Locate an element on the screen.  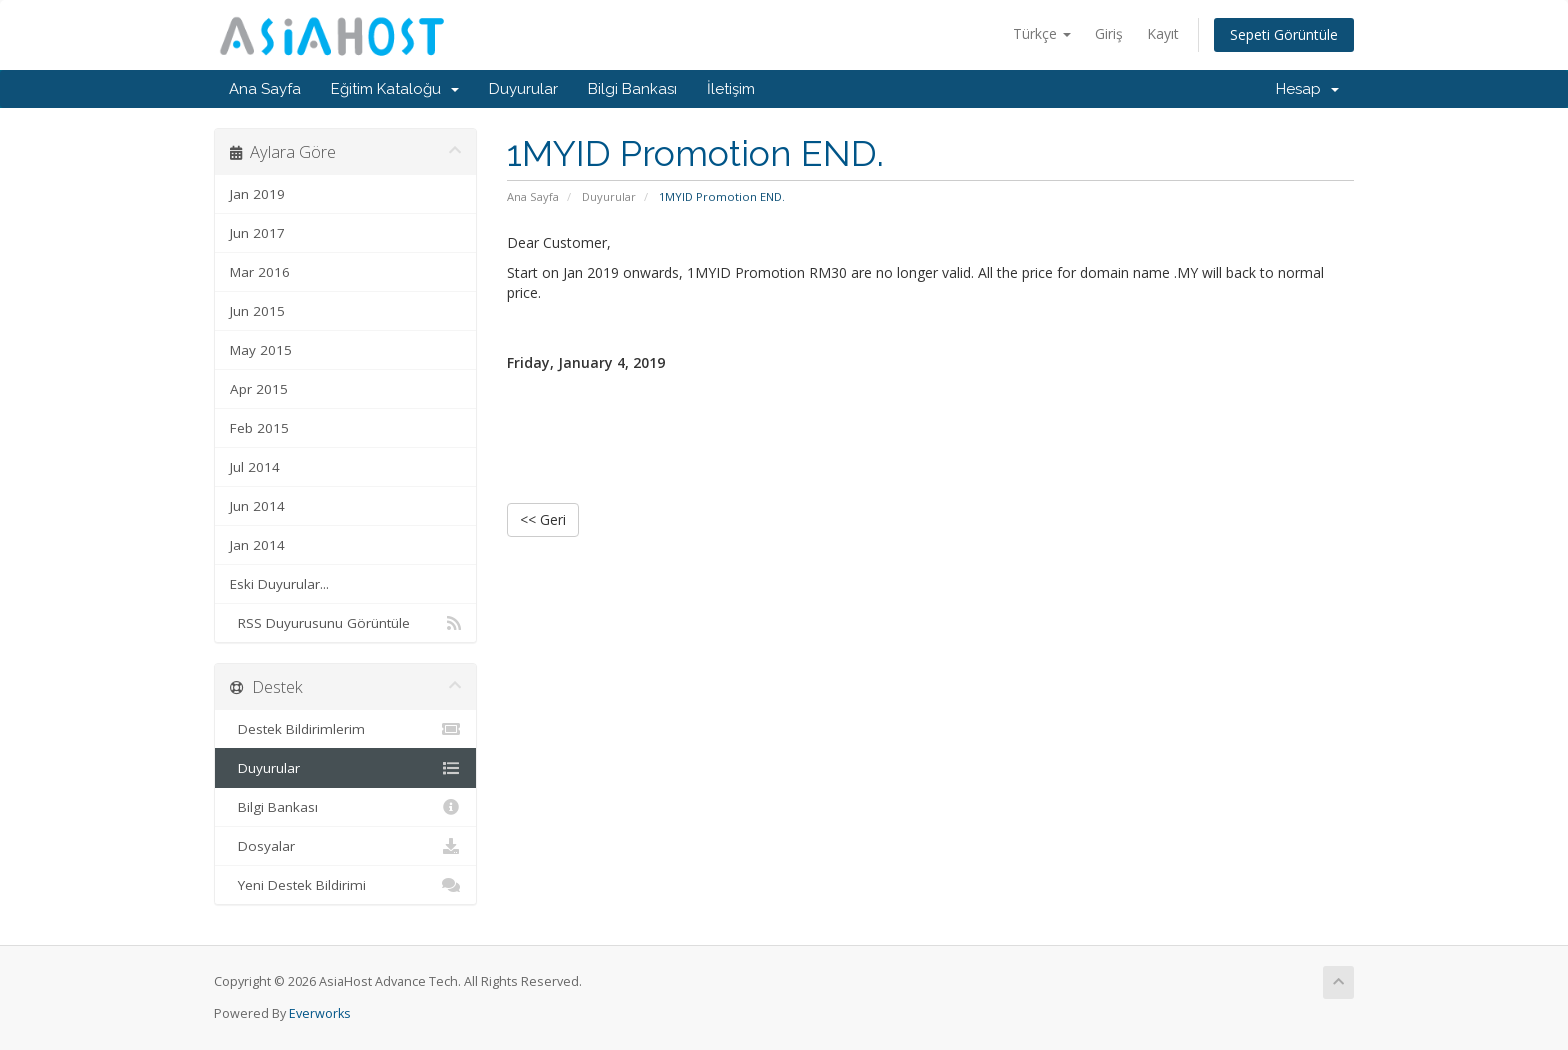
İletişim is located at coordinates (731, 89).